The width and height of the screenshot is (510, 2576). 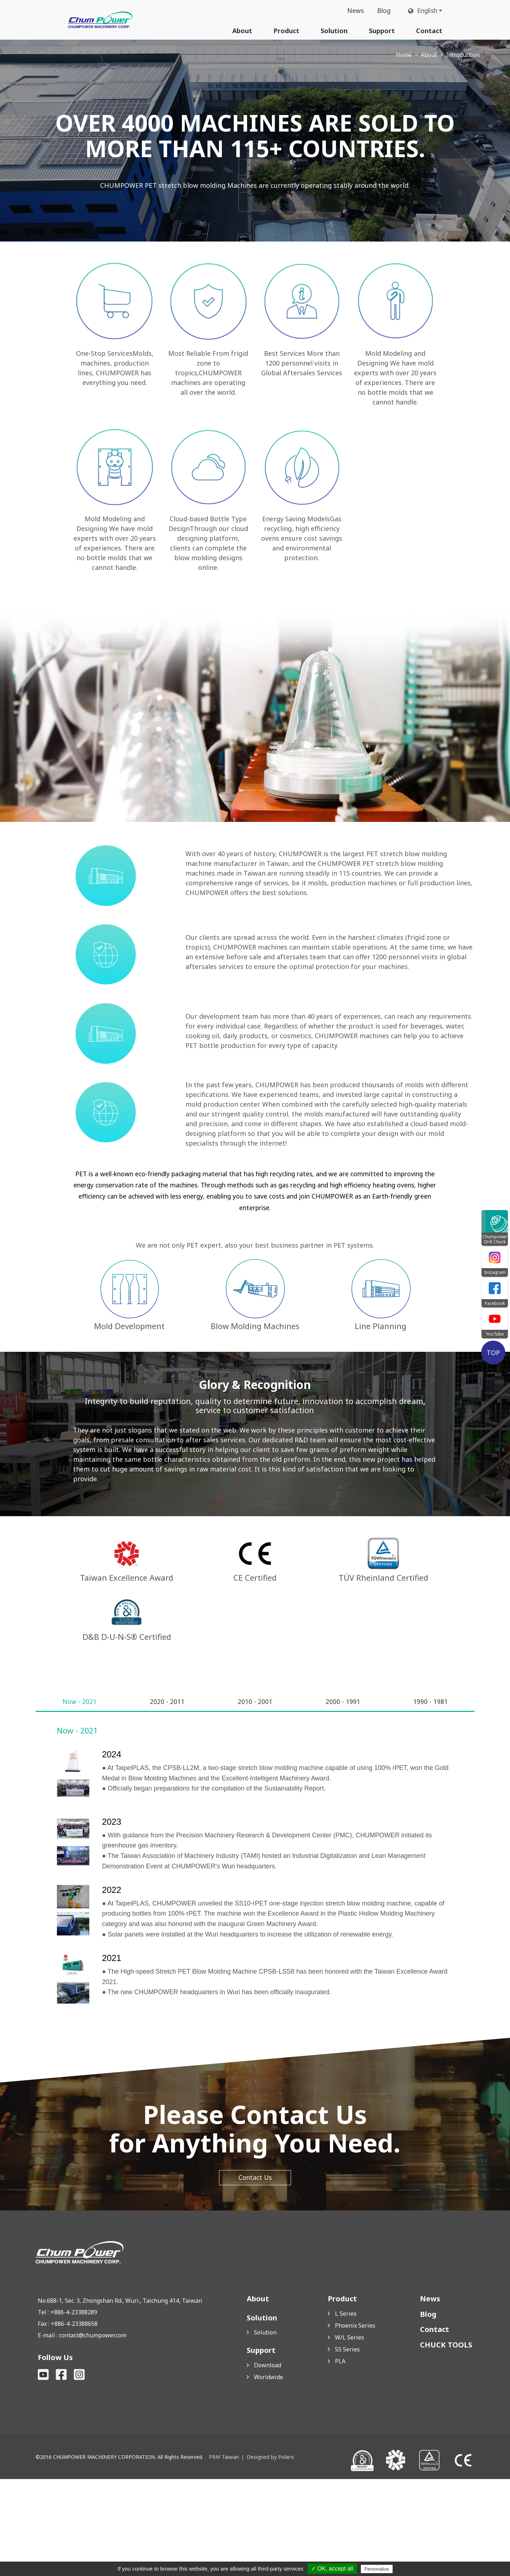 What do you see at coordinates (376, 2569) in the screenshot?
I see `Personalize` at bounding box center [376, 2569].